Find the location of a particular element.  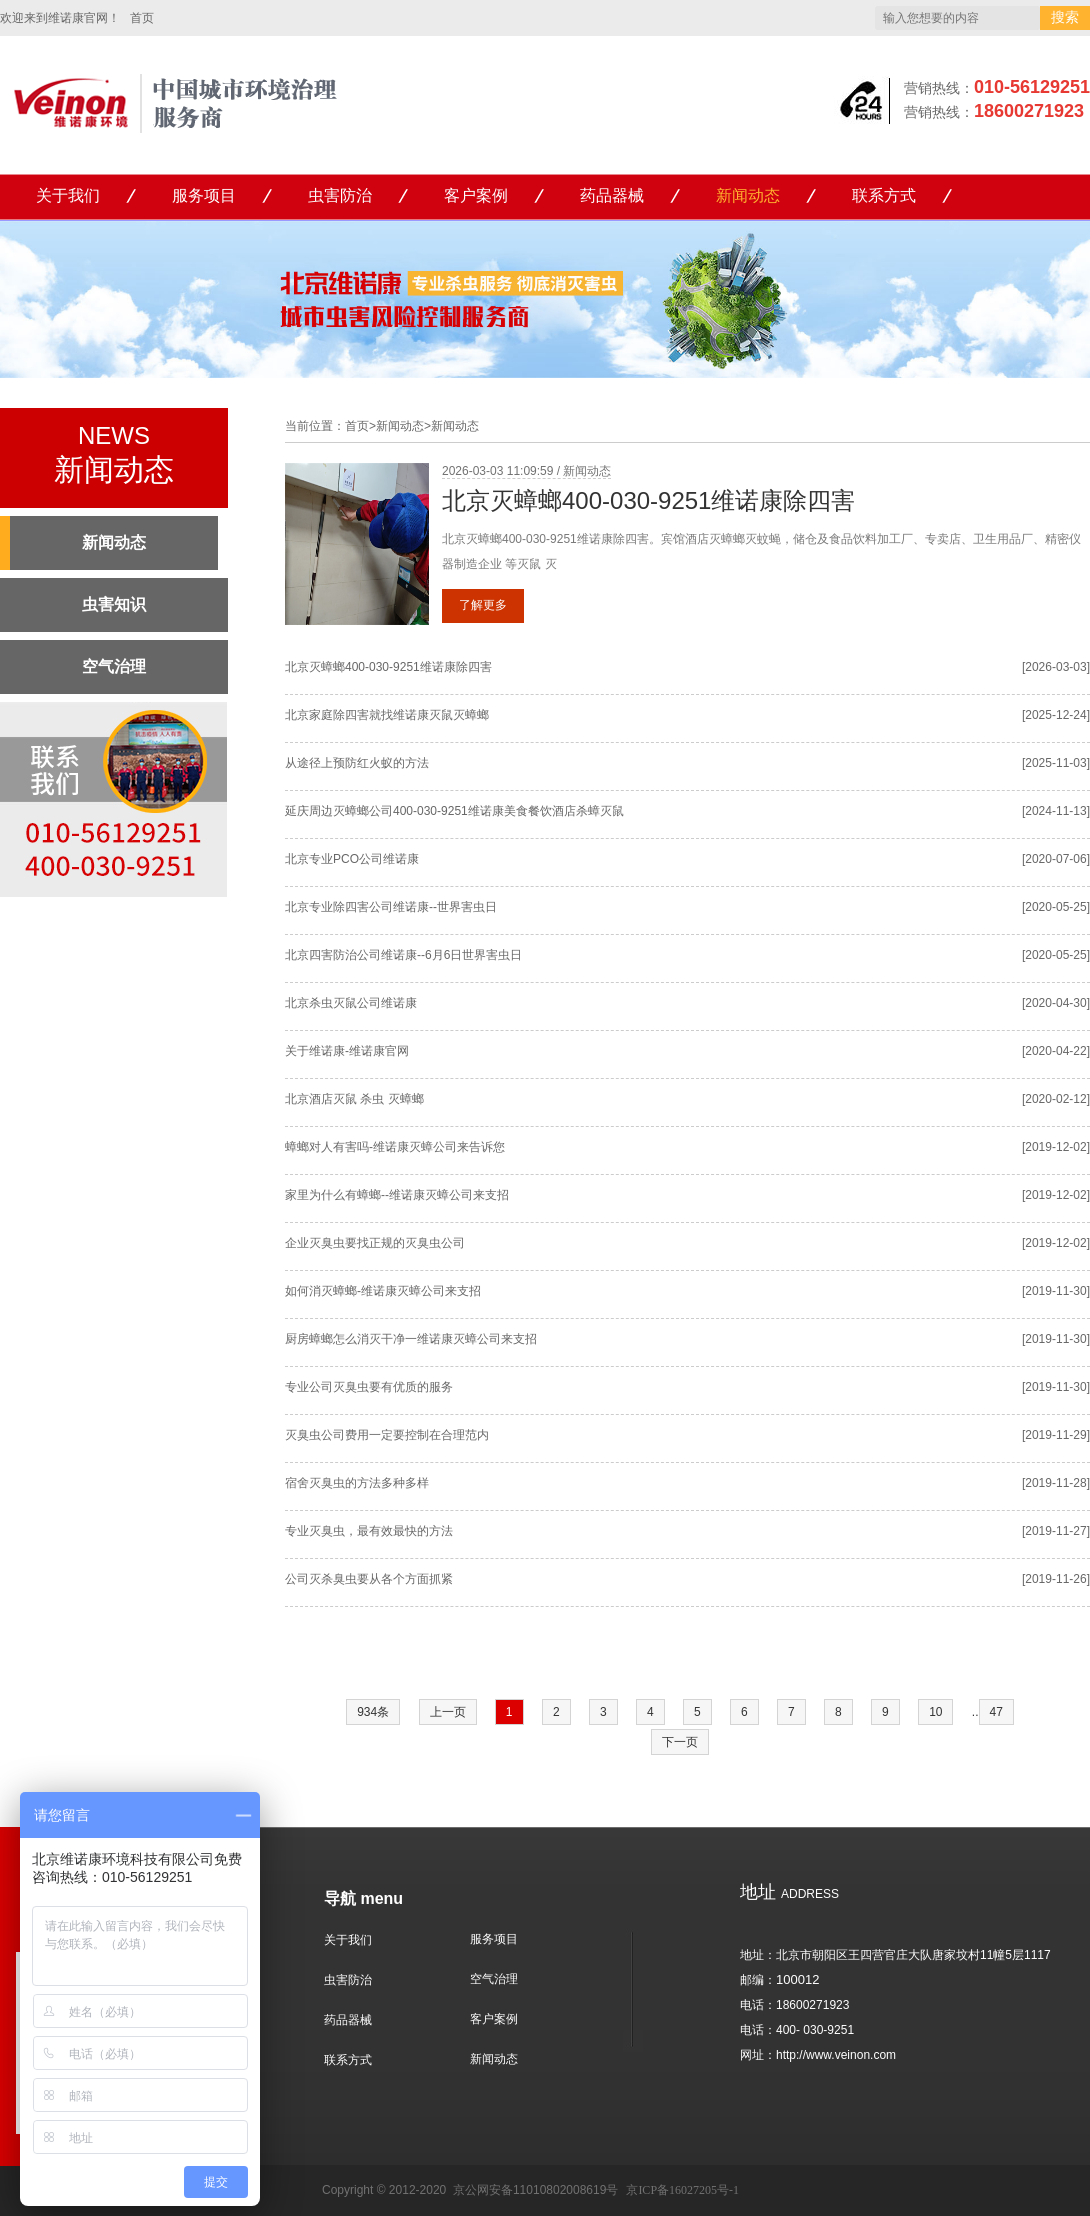

关于我们 is located at coordinates (68, 195).